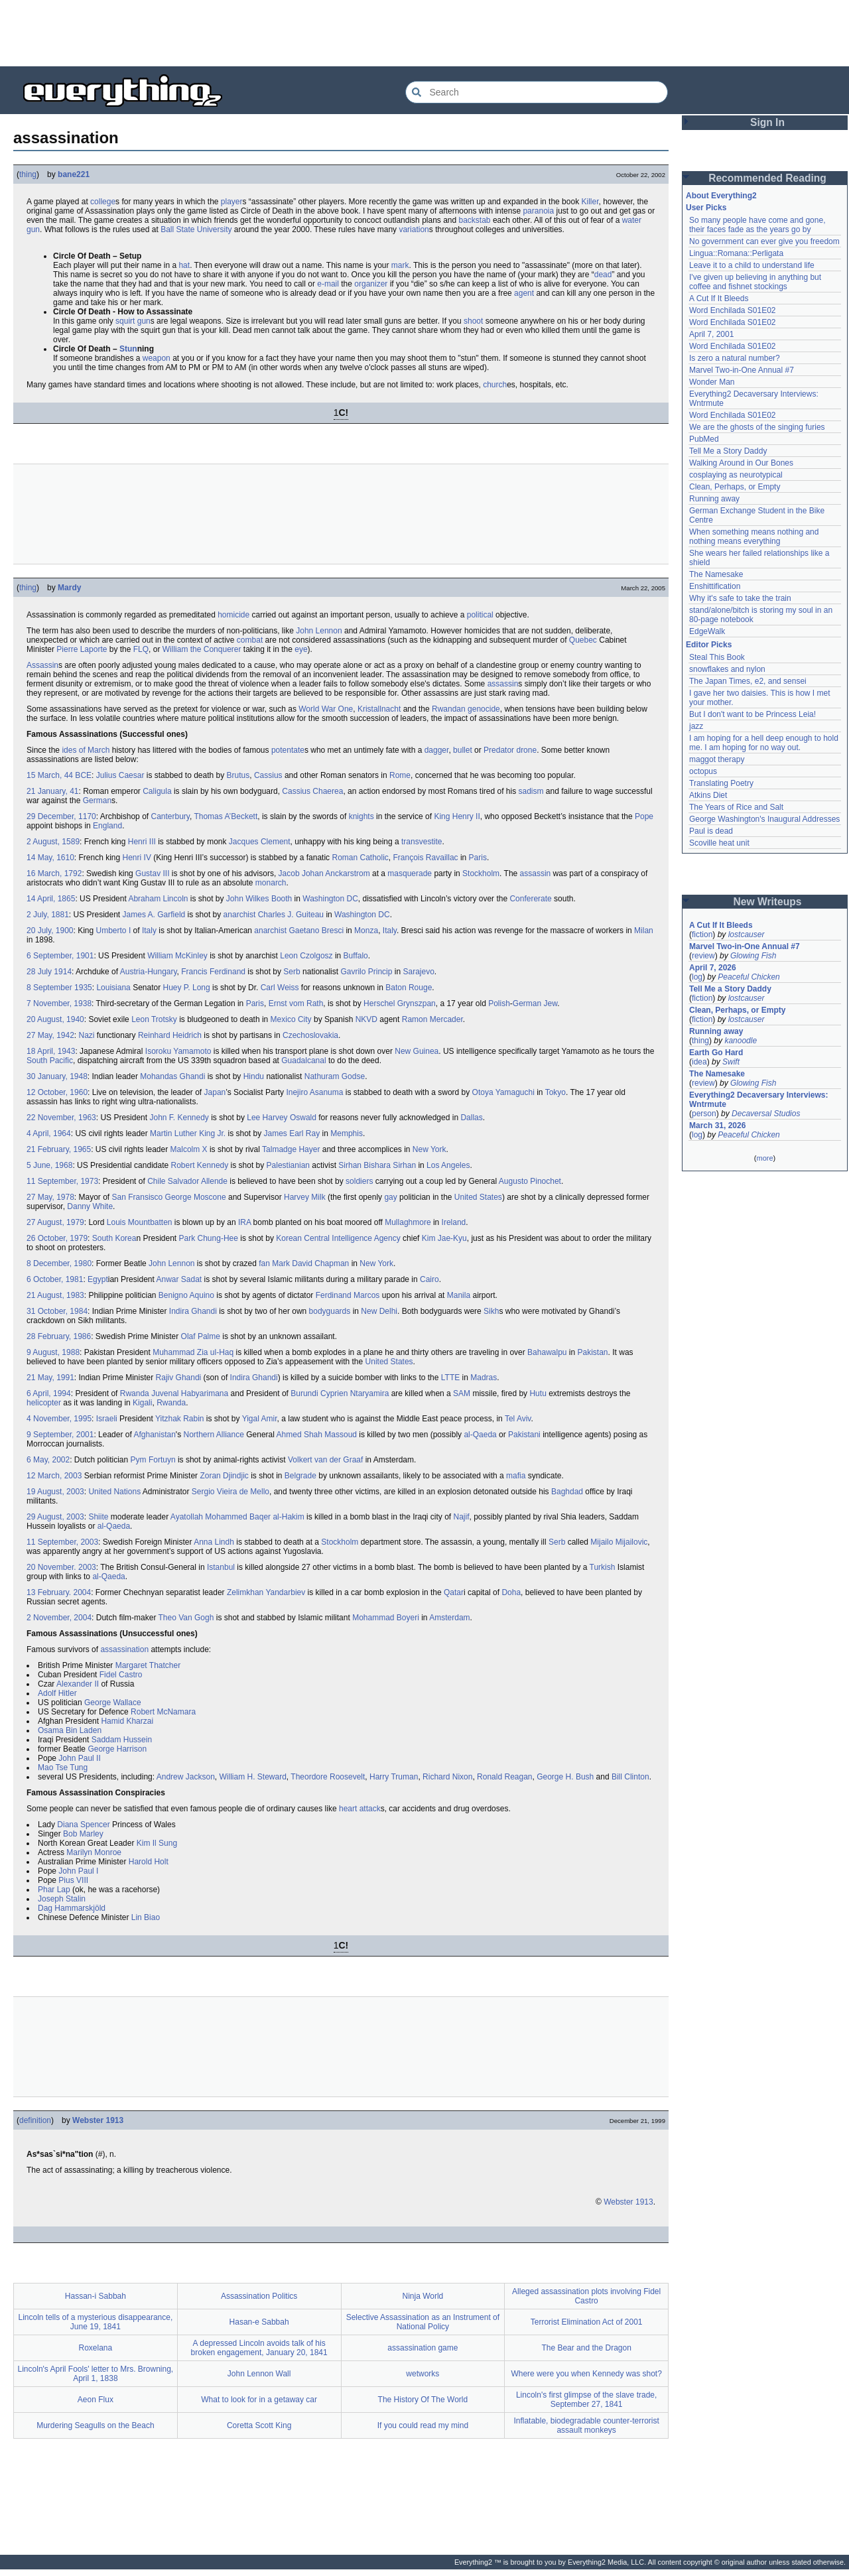 The image size is (849, 2576). I want to click on Steal This Book, so click(717, 657).